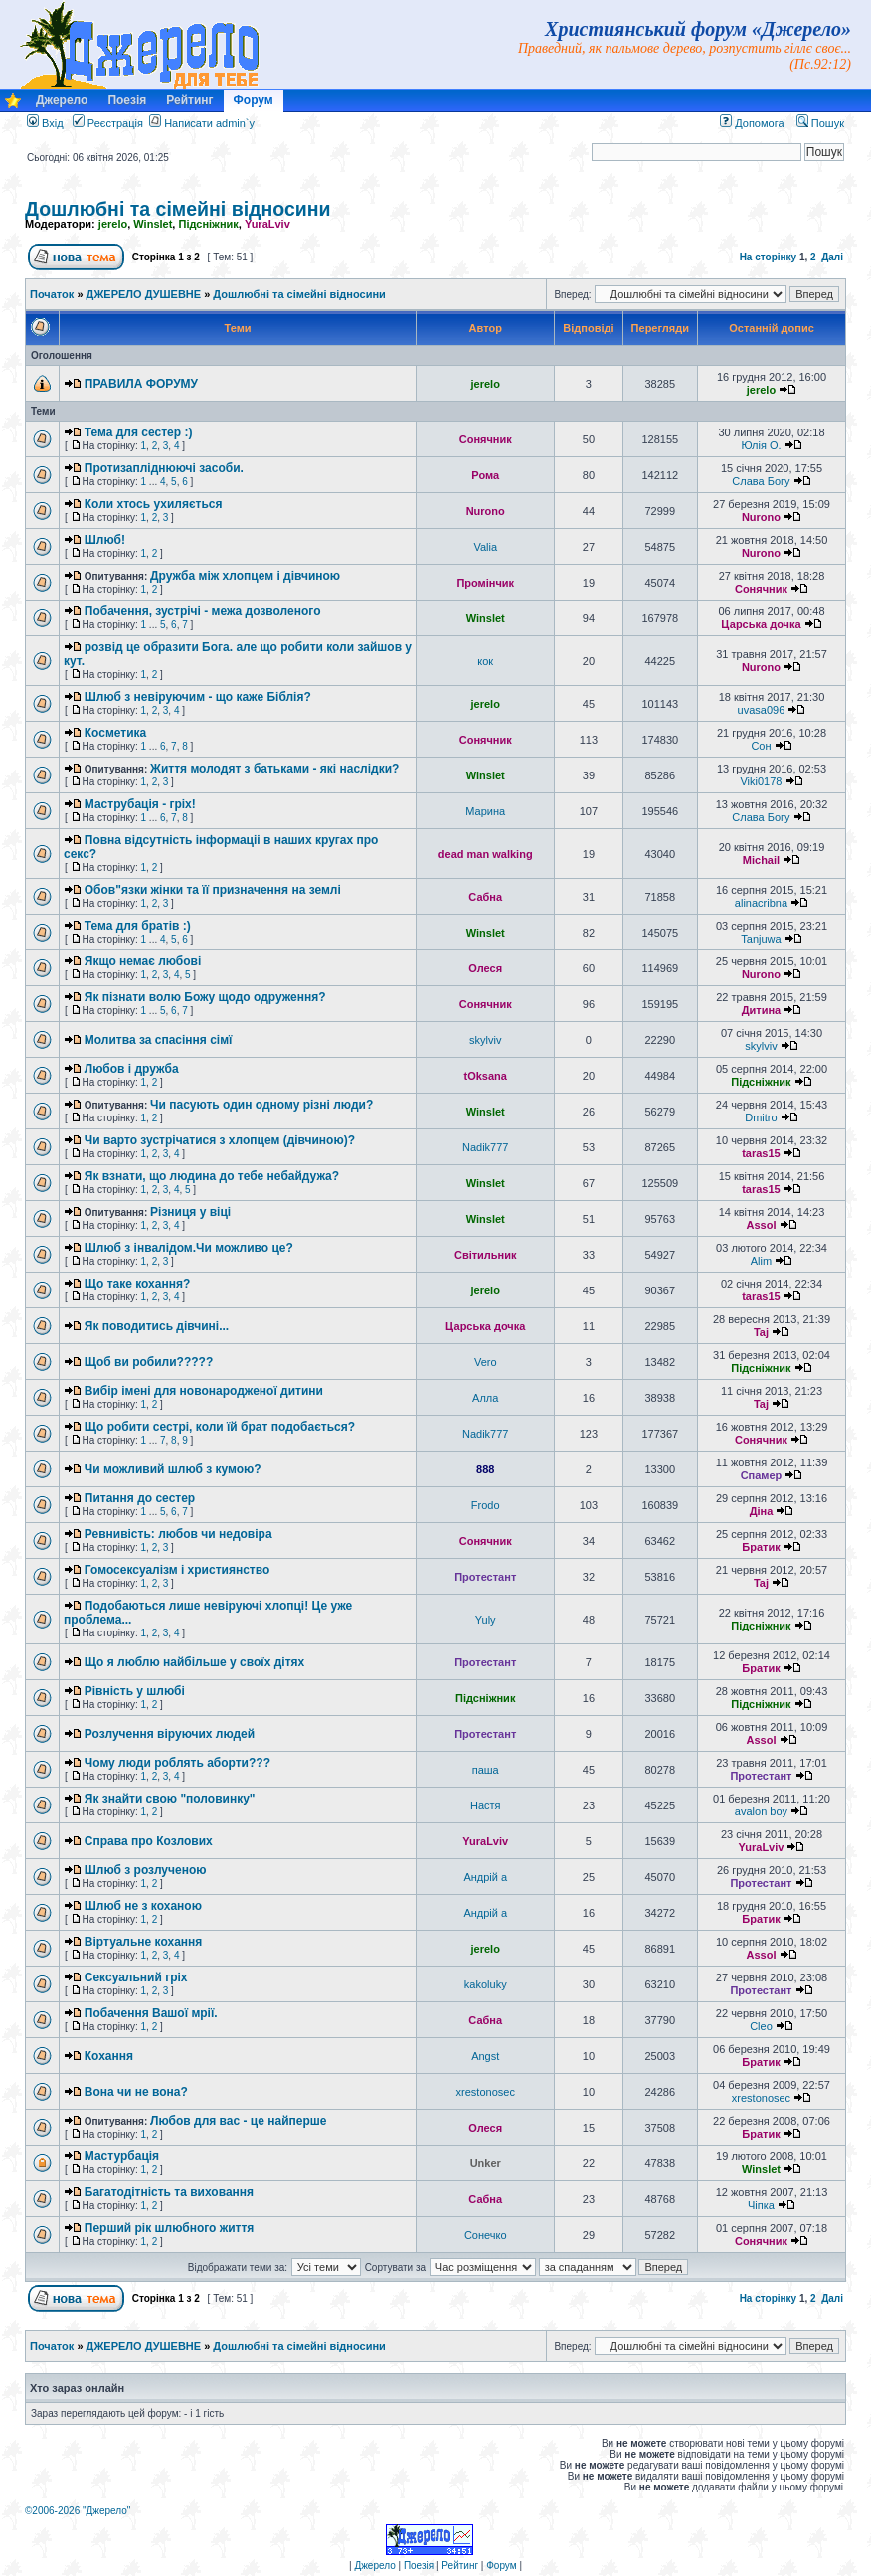  Describe the element at coordinates (77, 2510) in the screenshot. I see `©2006-2026 "Джерело"` at that location.